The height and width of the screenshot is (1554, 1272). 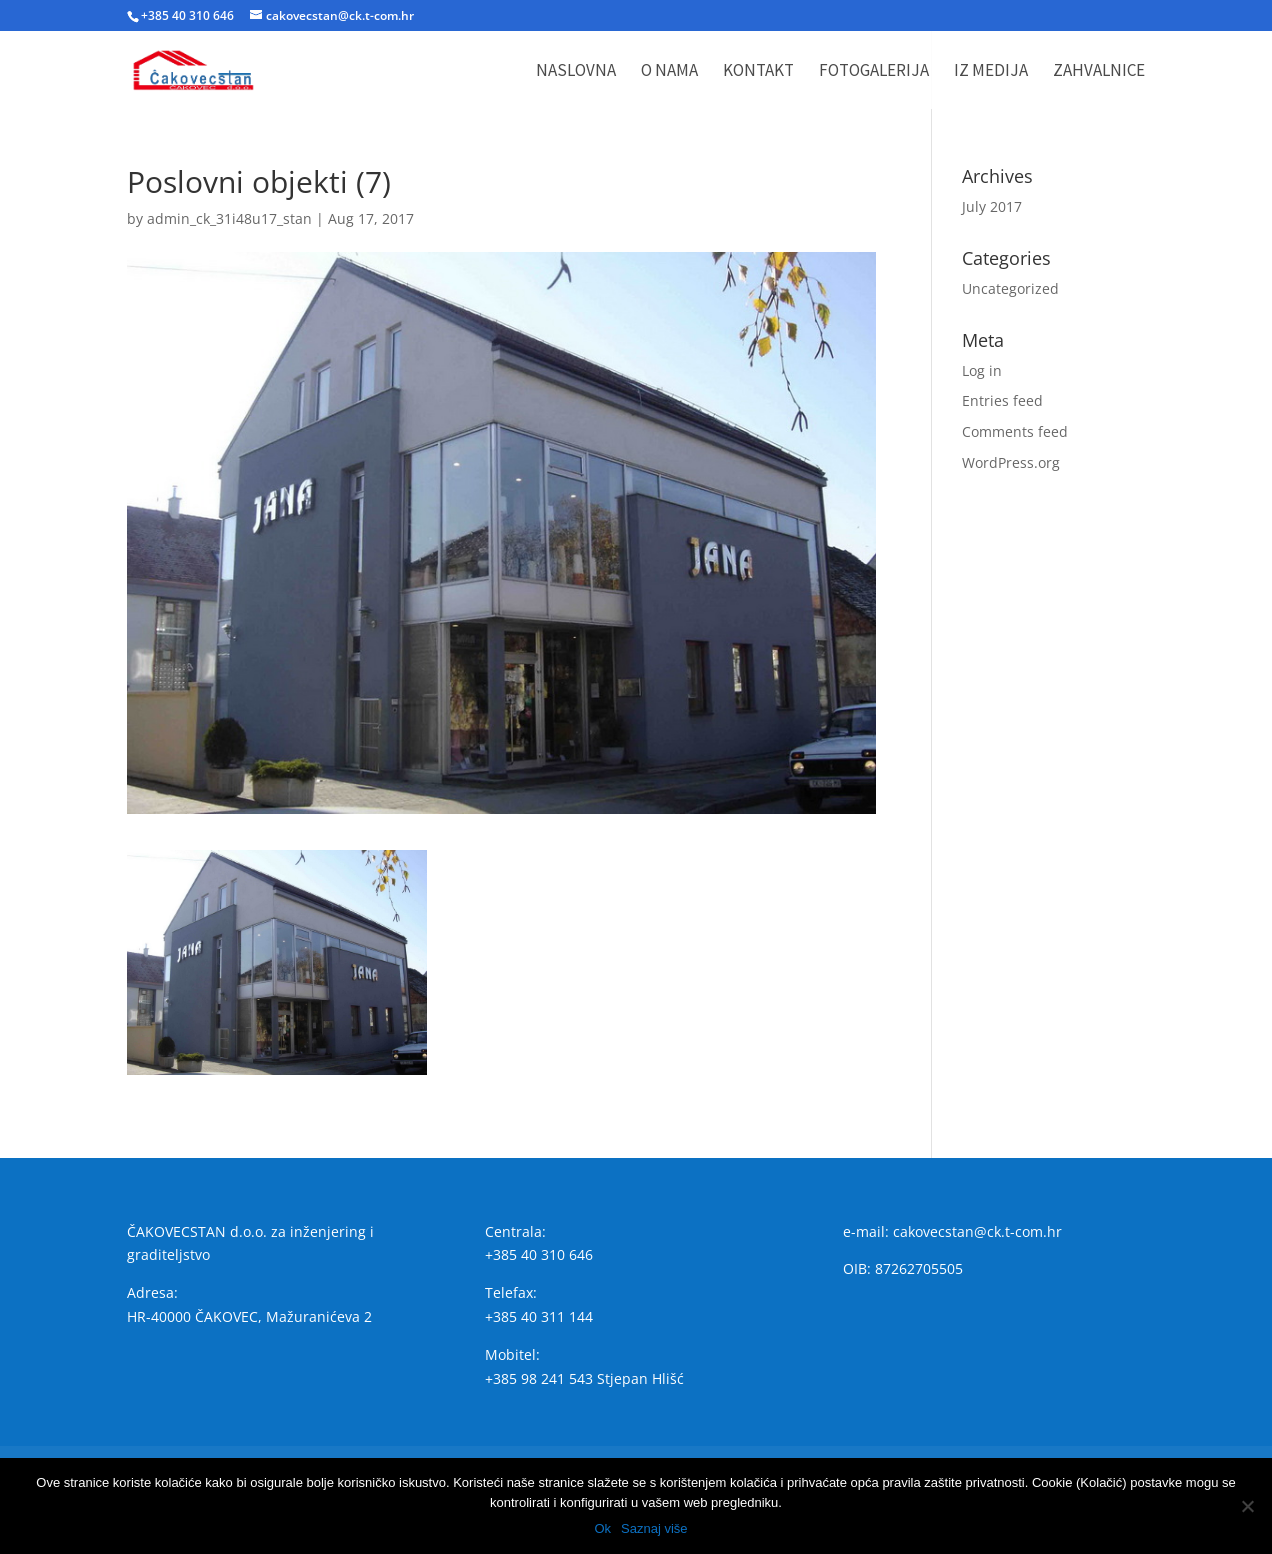 What do you see at coordinates (982, 370) in the screenshot?
I see `Log in` at bounding box center [982, 370].